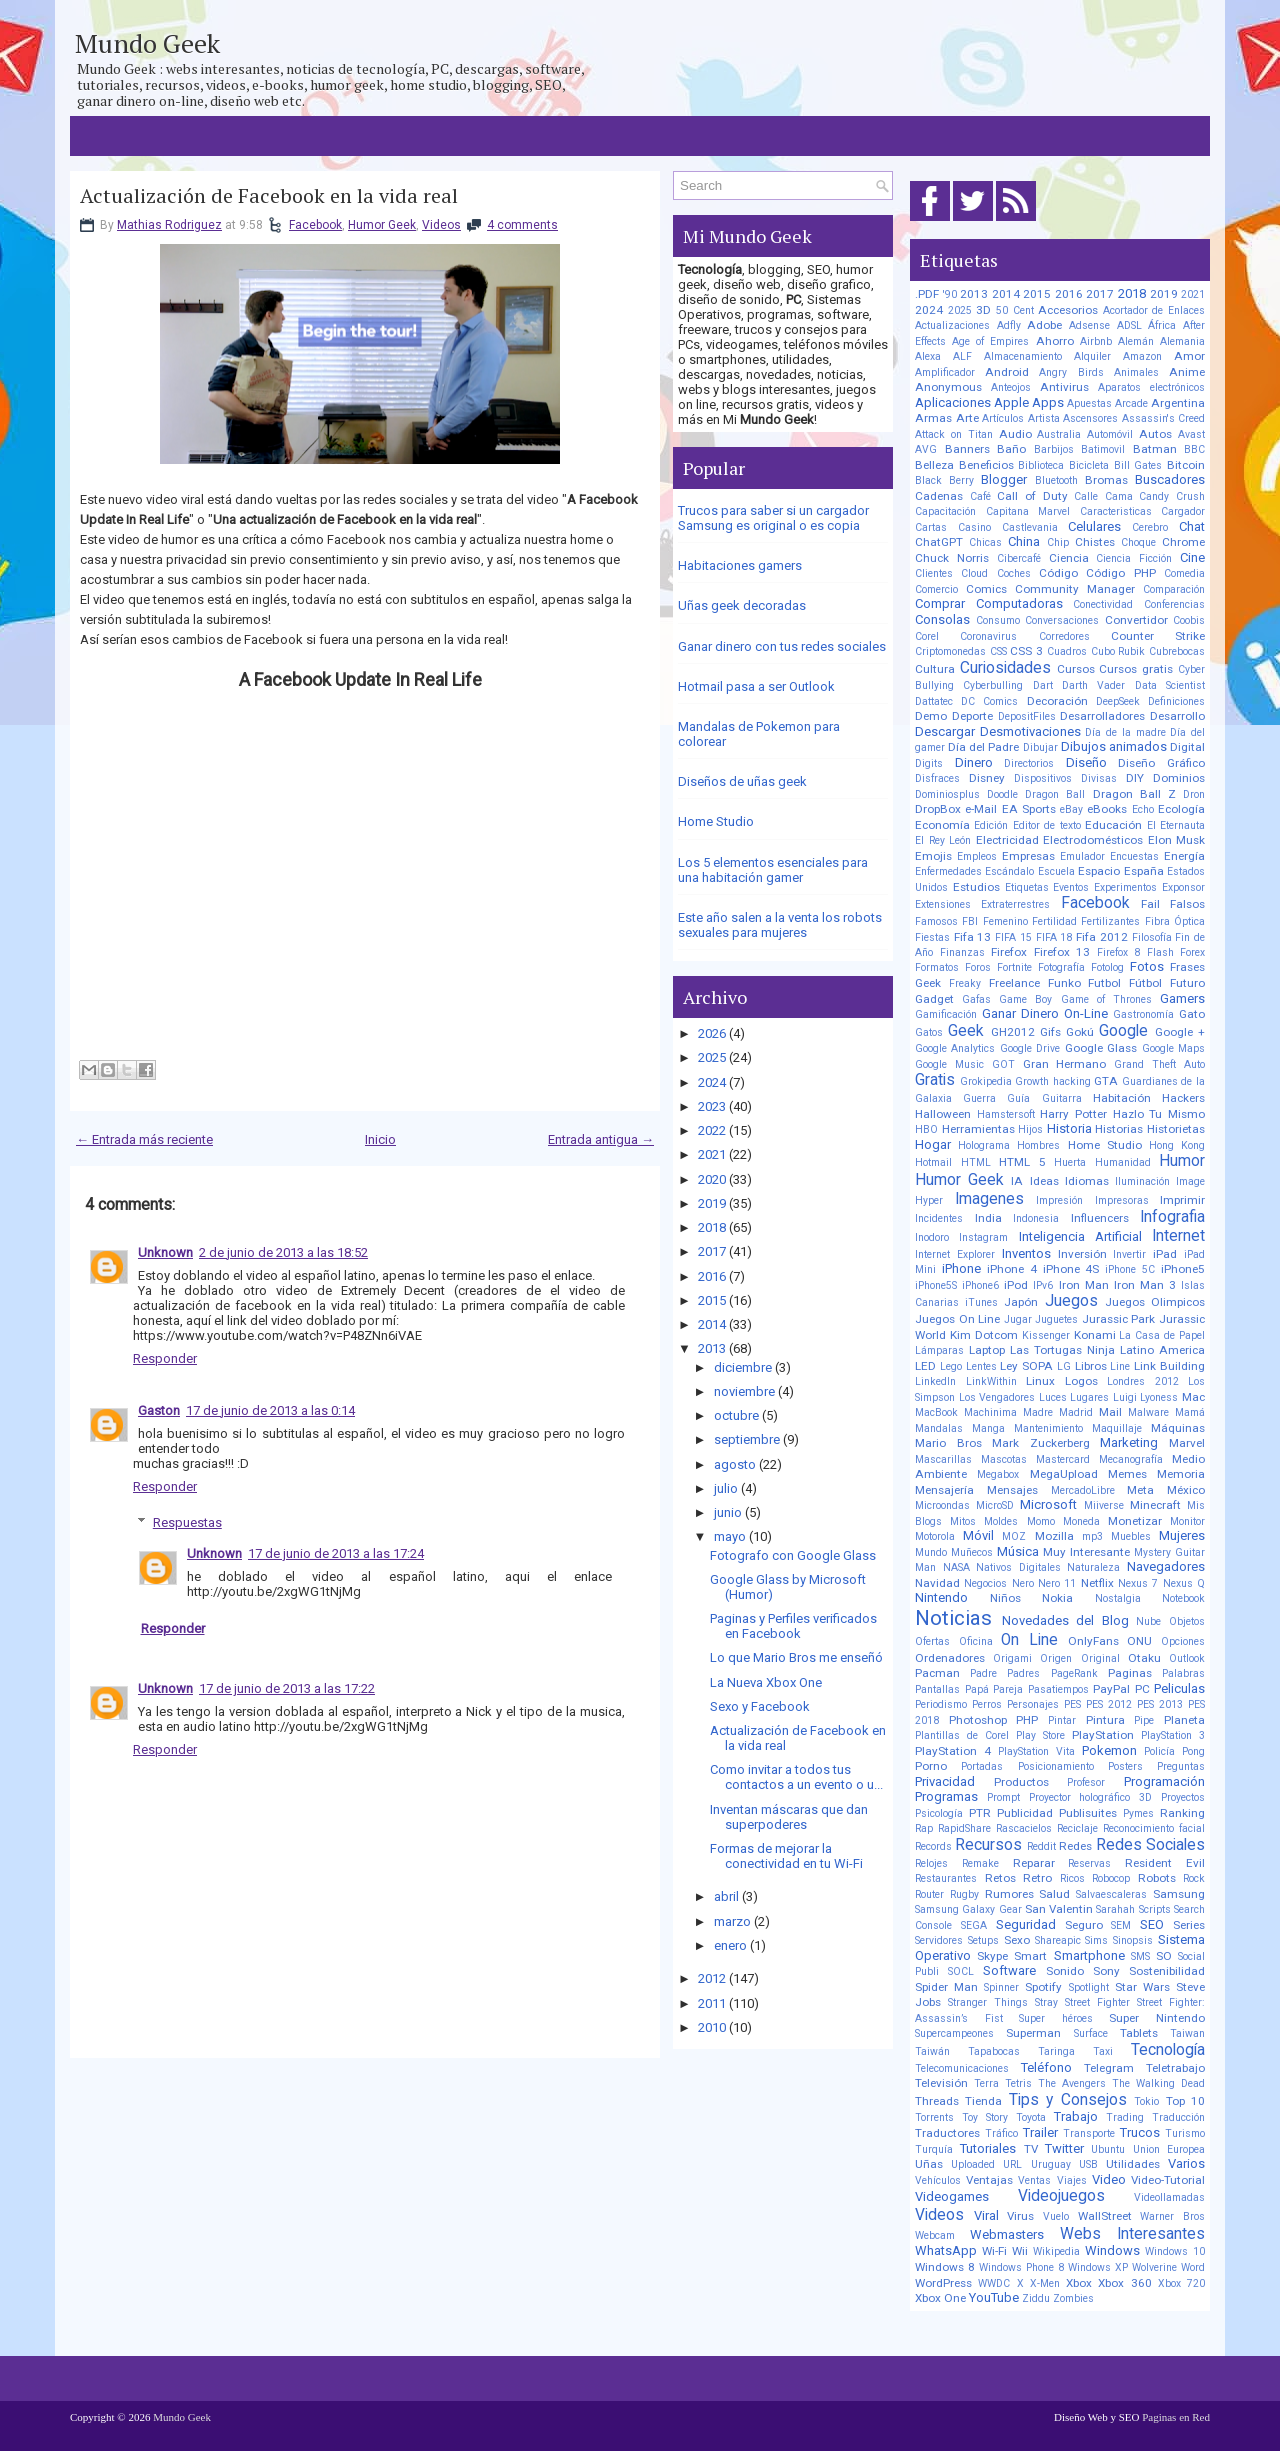  I want to click on Holograma, so click(984, 1145).